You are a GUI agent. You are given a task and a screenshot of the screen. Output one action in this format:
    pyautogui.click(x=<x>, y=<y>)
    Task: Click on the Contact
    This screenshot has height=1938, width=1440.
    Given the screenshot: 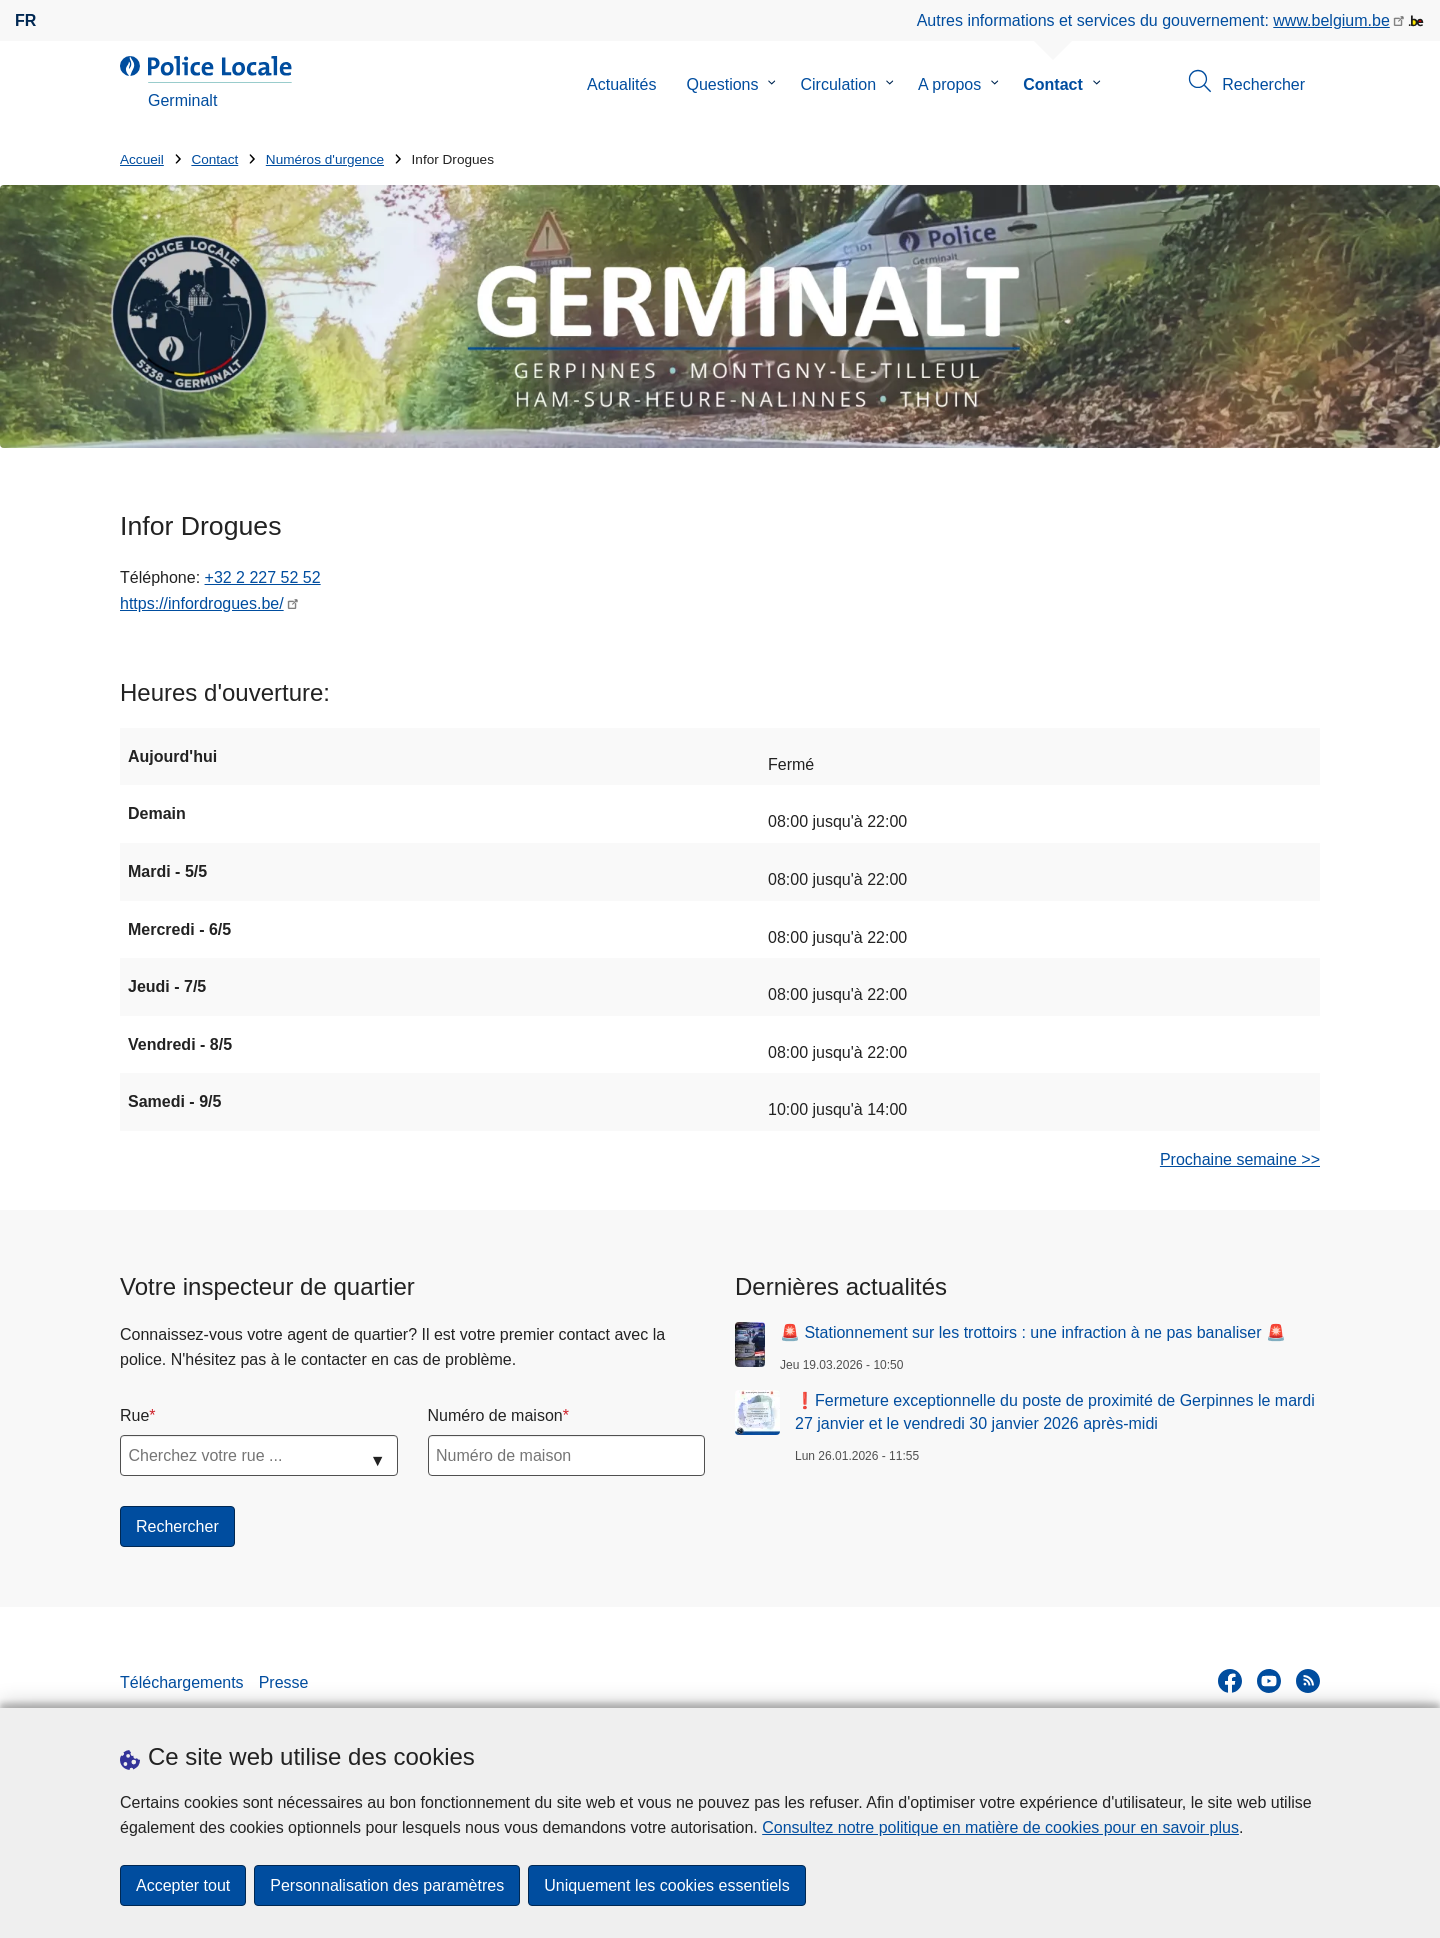 What is the action you would take?
    pyautogui.click(x=1053, y=84)
    